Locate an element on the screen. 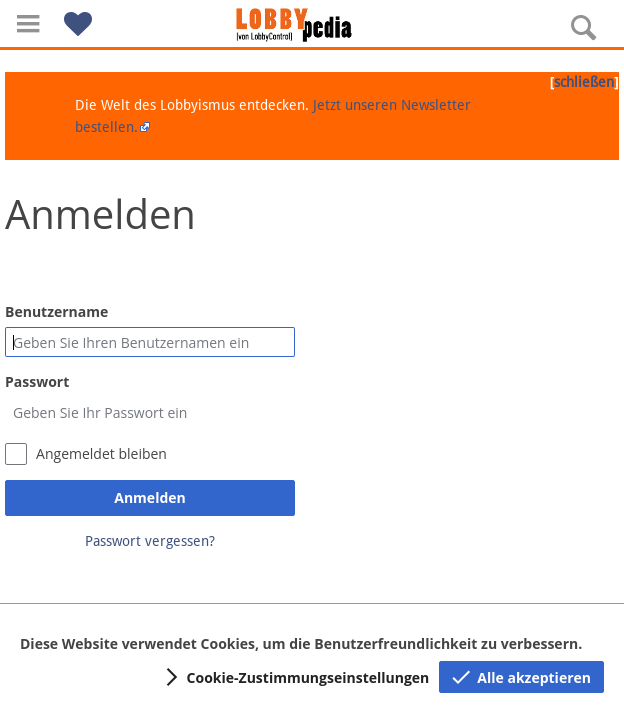 This screenshot has width=624, height=720. Benutzername is located at coordinates (56, 311).